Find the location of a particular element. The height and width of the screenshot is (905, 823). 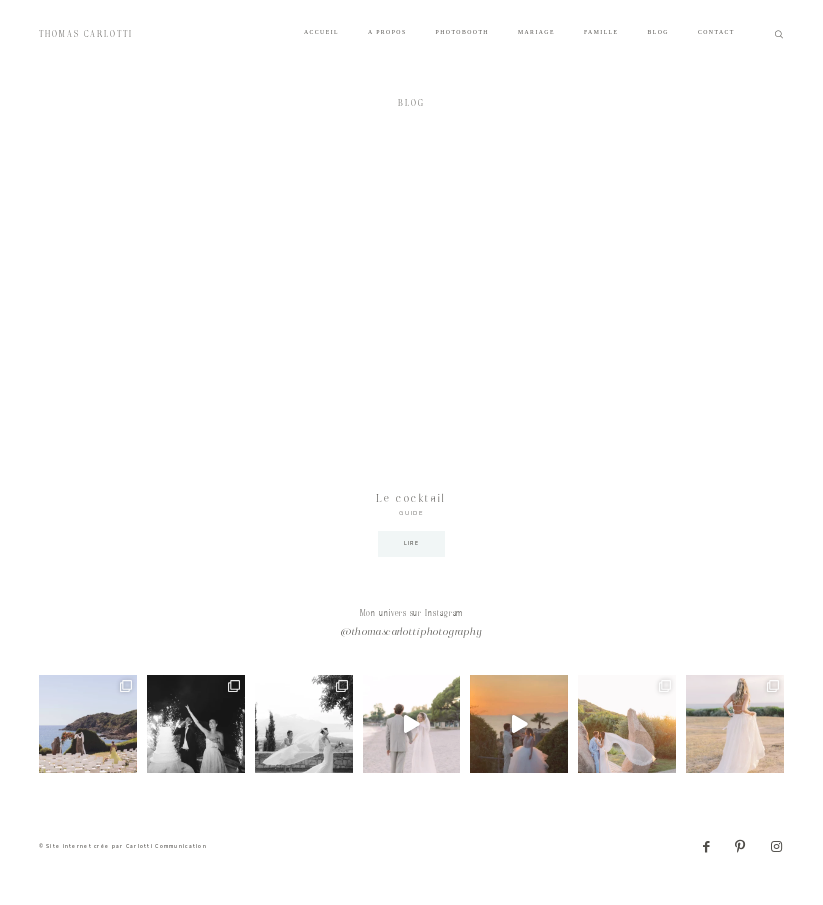

@thomascarlottiphotography is located at coordinates (412, 632).